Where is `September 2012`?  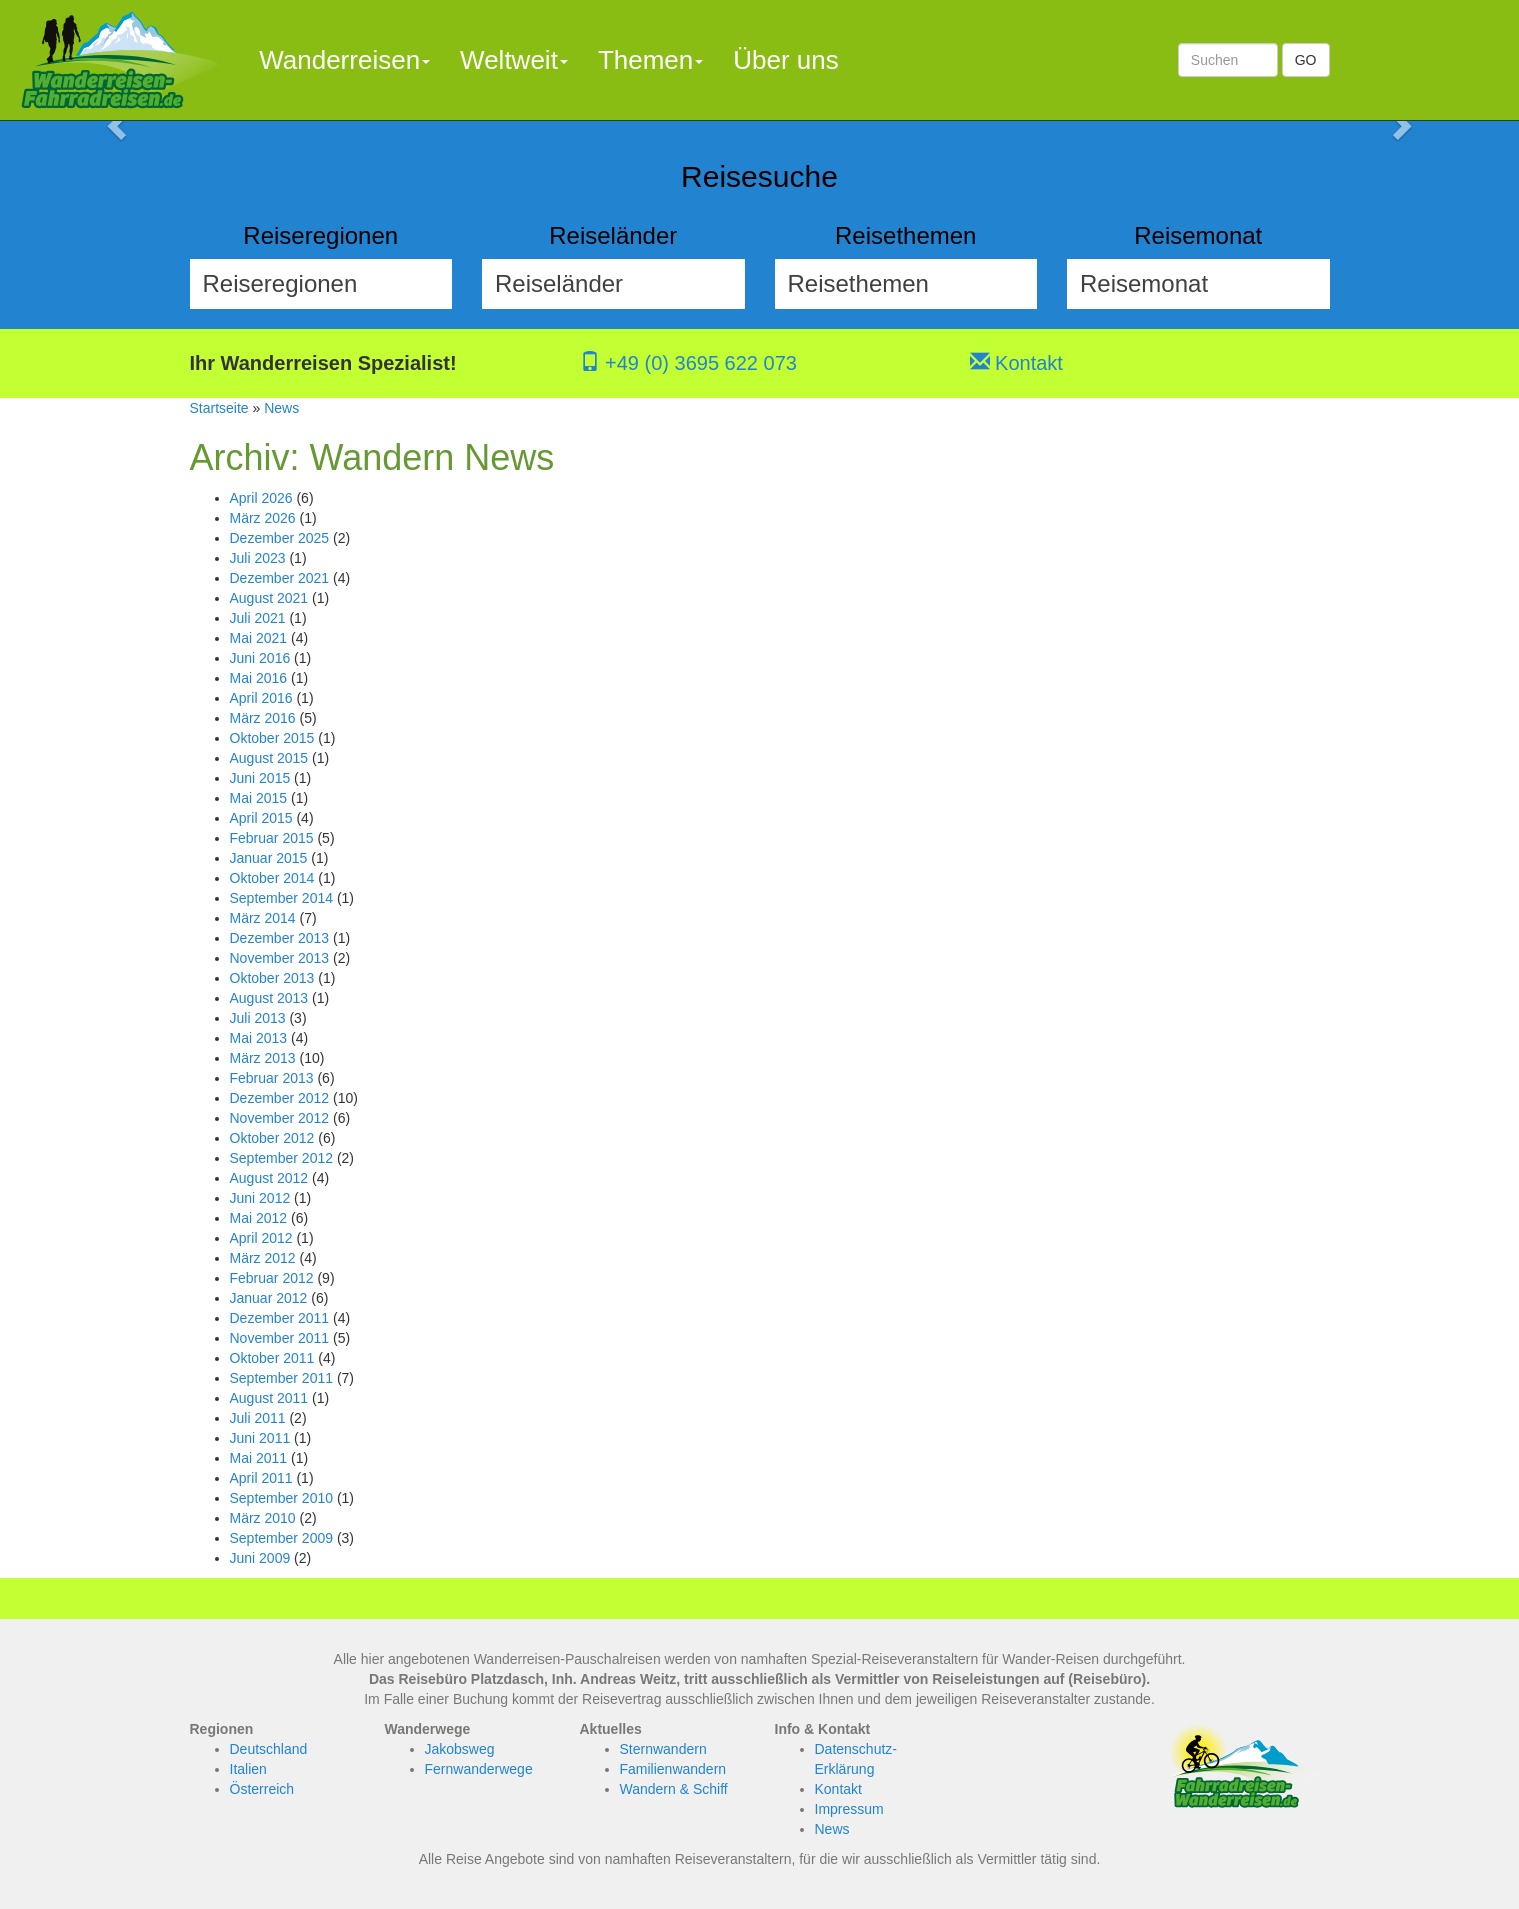
September 2012 is located at coordinates (282, 1158).